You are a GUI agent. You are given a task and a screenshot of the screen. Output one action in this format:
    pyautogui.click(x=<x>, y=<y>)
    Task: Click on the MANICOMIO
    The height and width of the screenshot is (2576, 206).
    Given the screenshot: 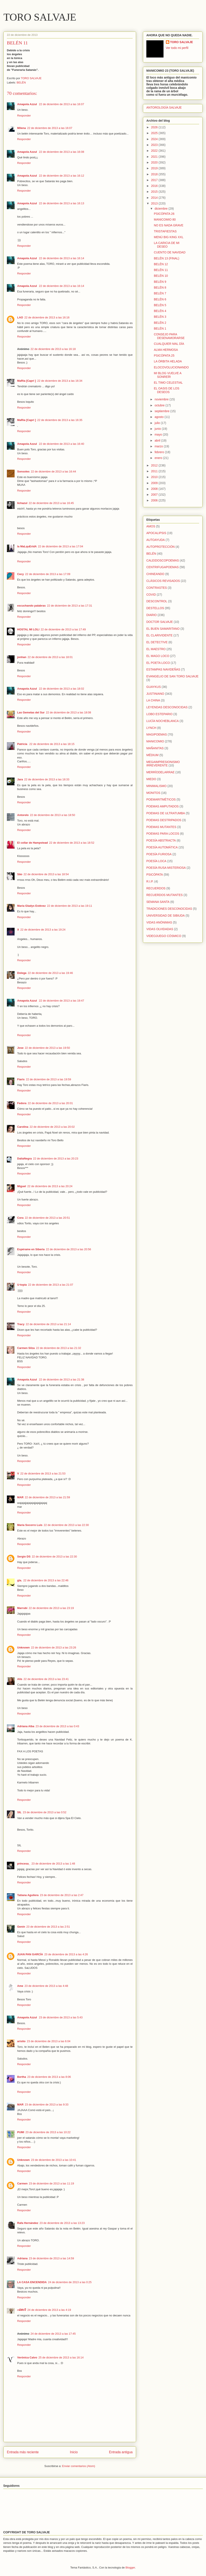 What is the action you would take?
    pyautogui.click(x=155, y=741)
    